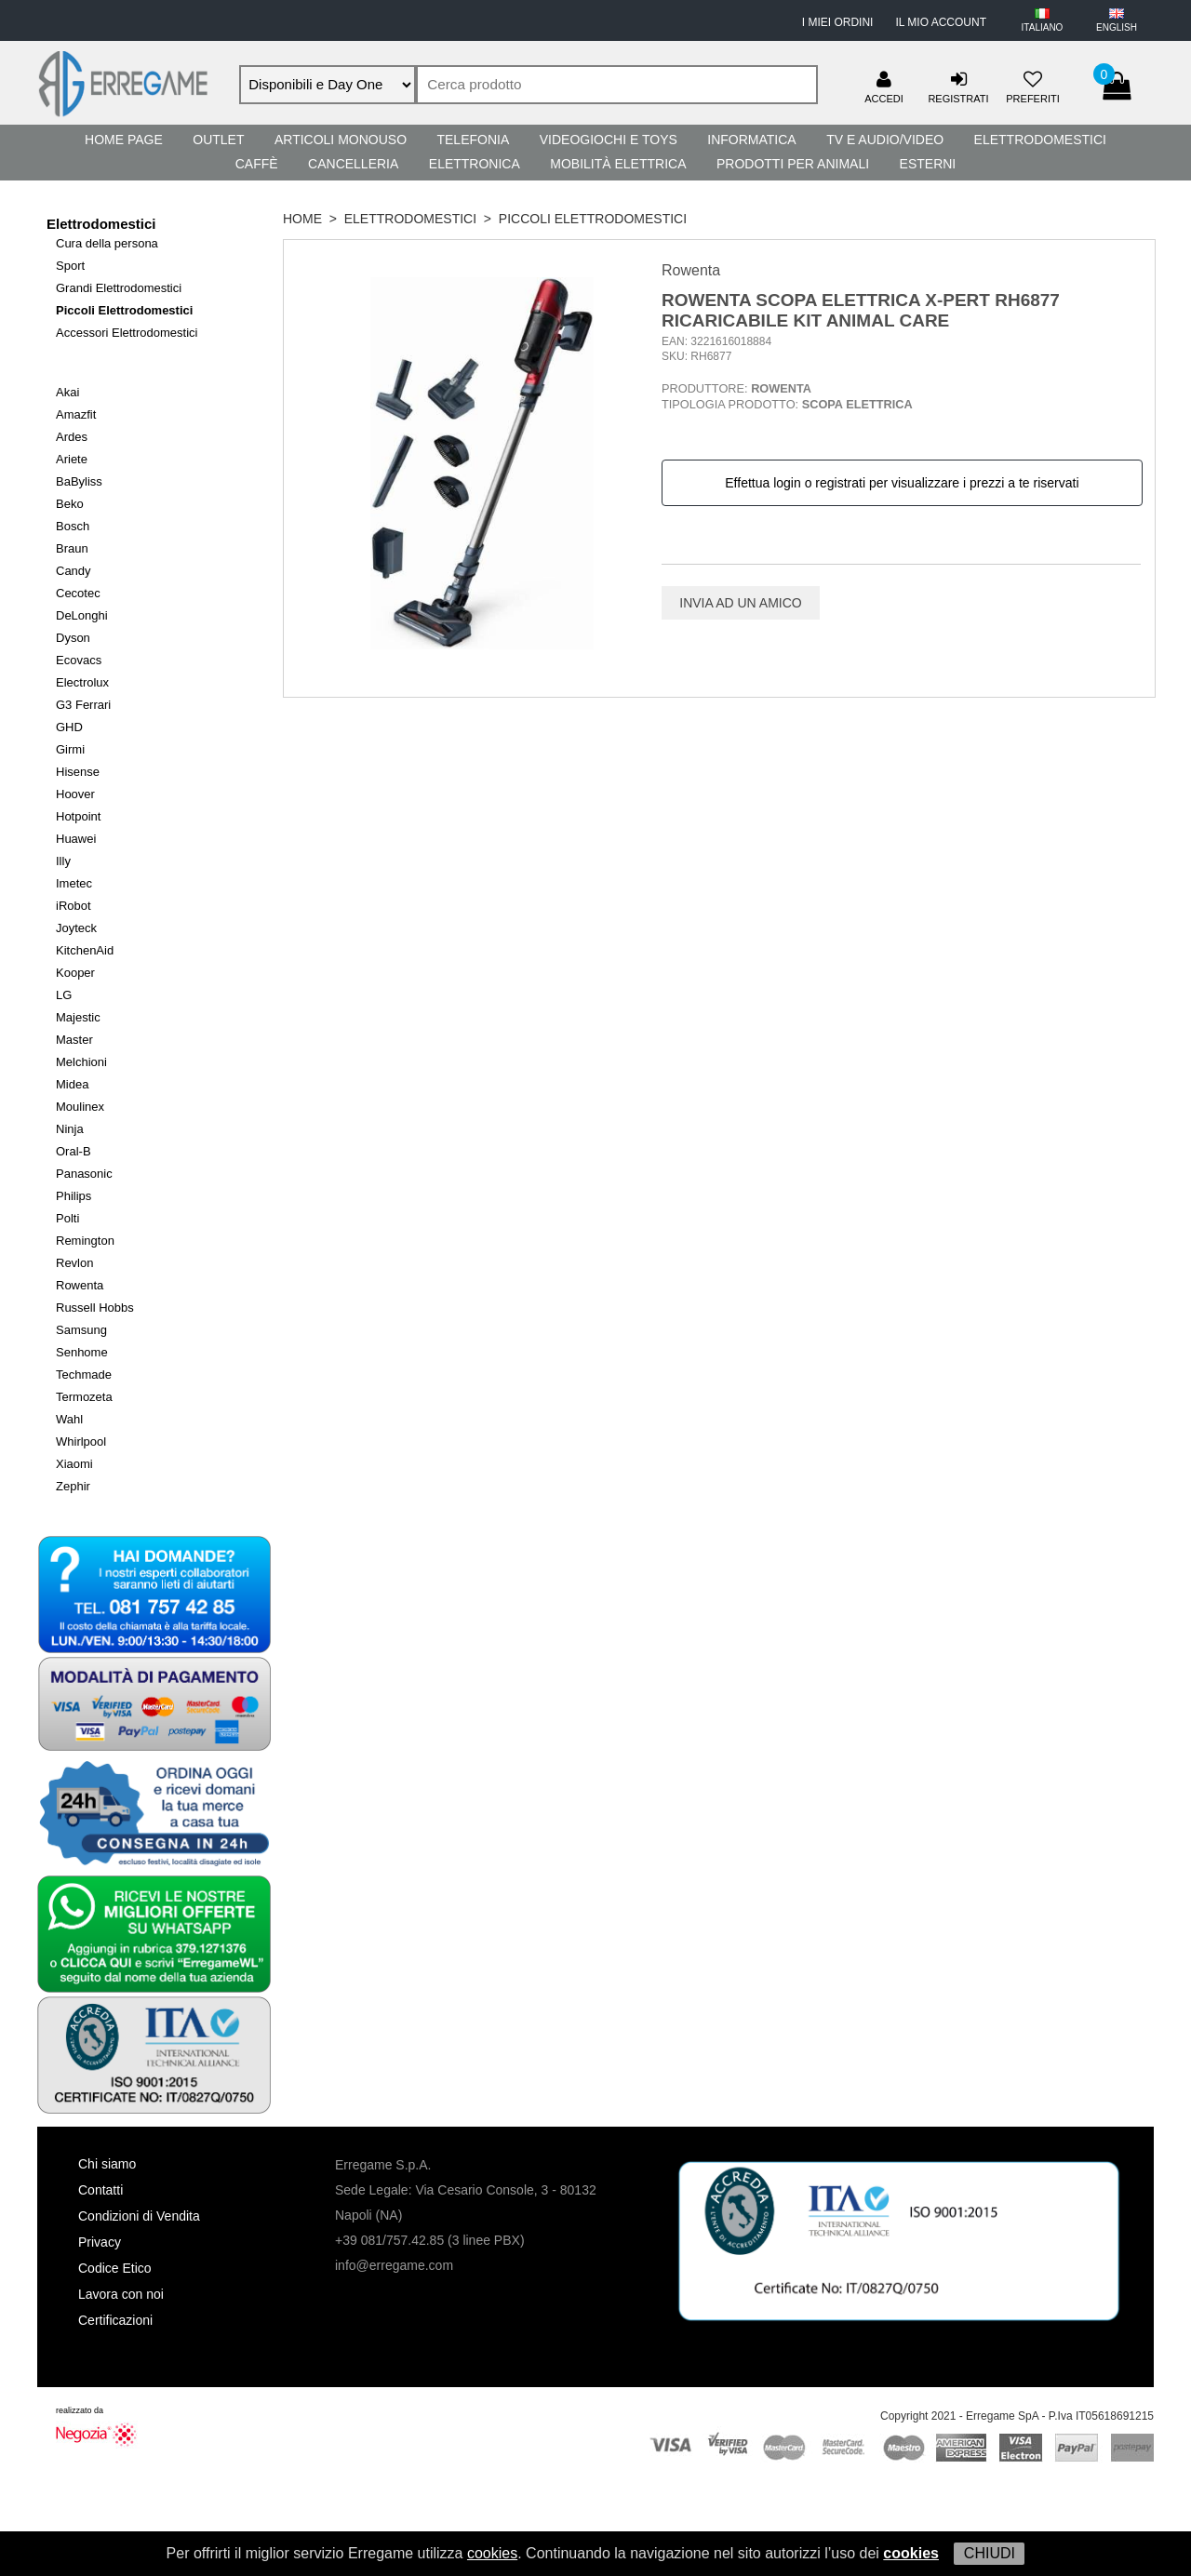  I want to click on Kooper, so click(75, 973).